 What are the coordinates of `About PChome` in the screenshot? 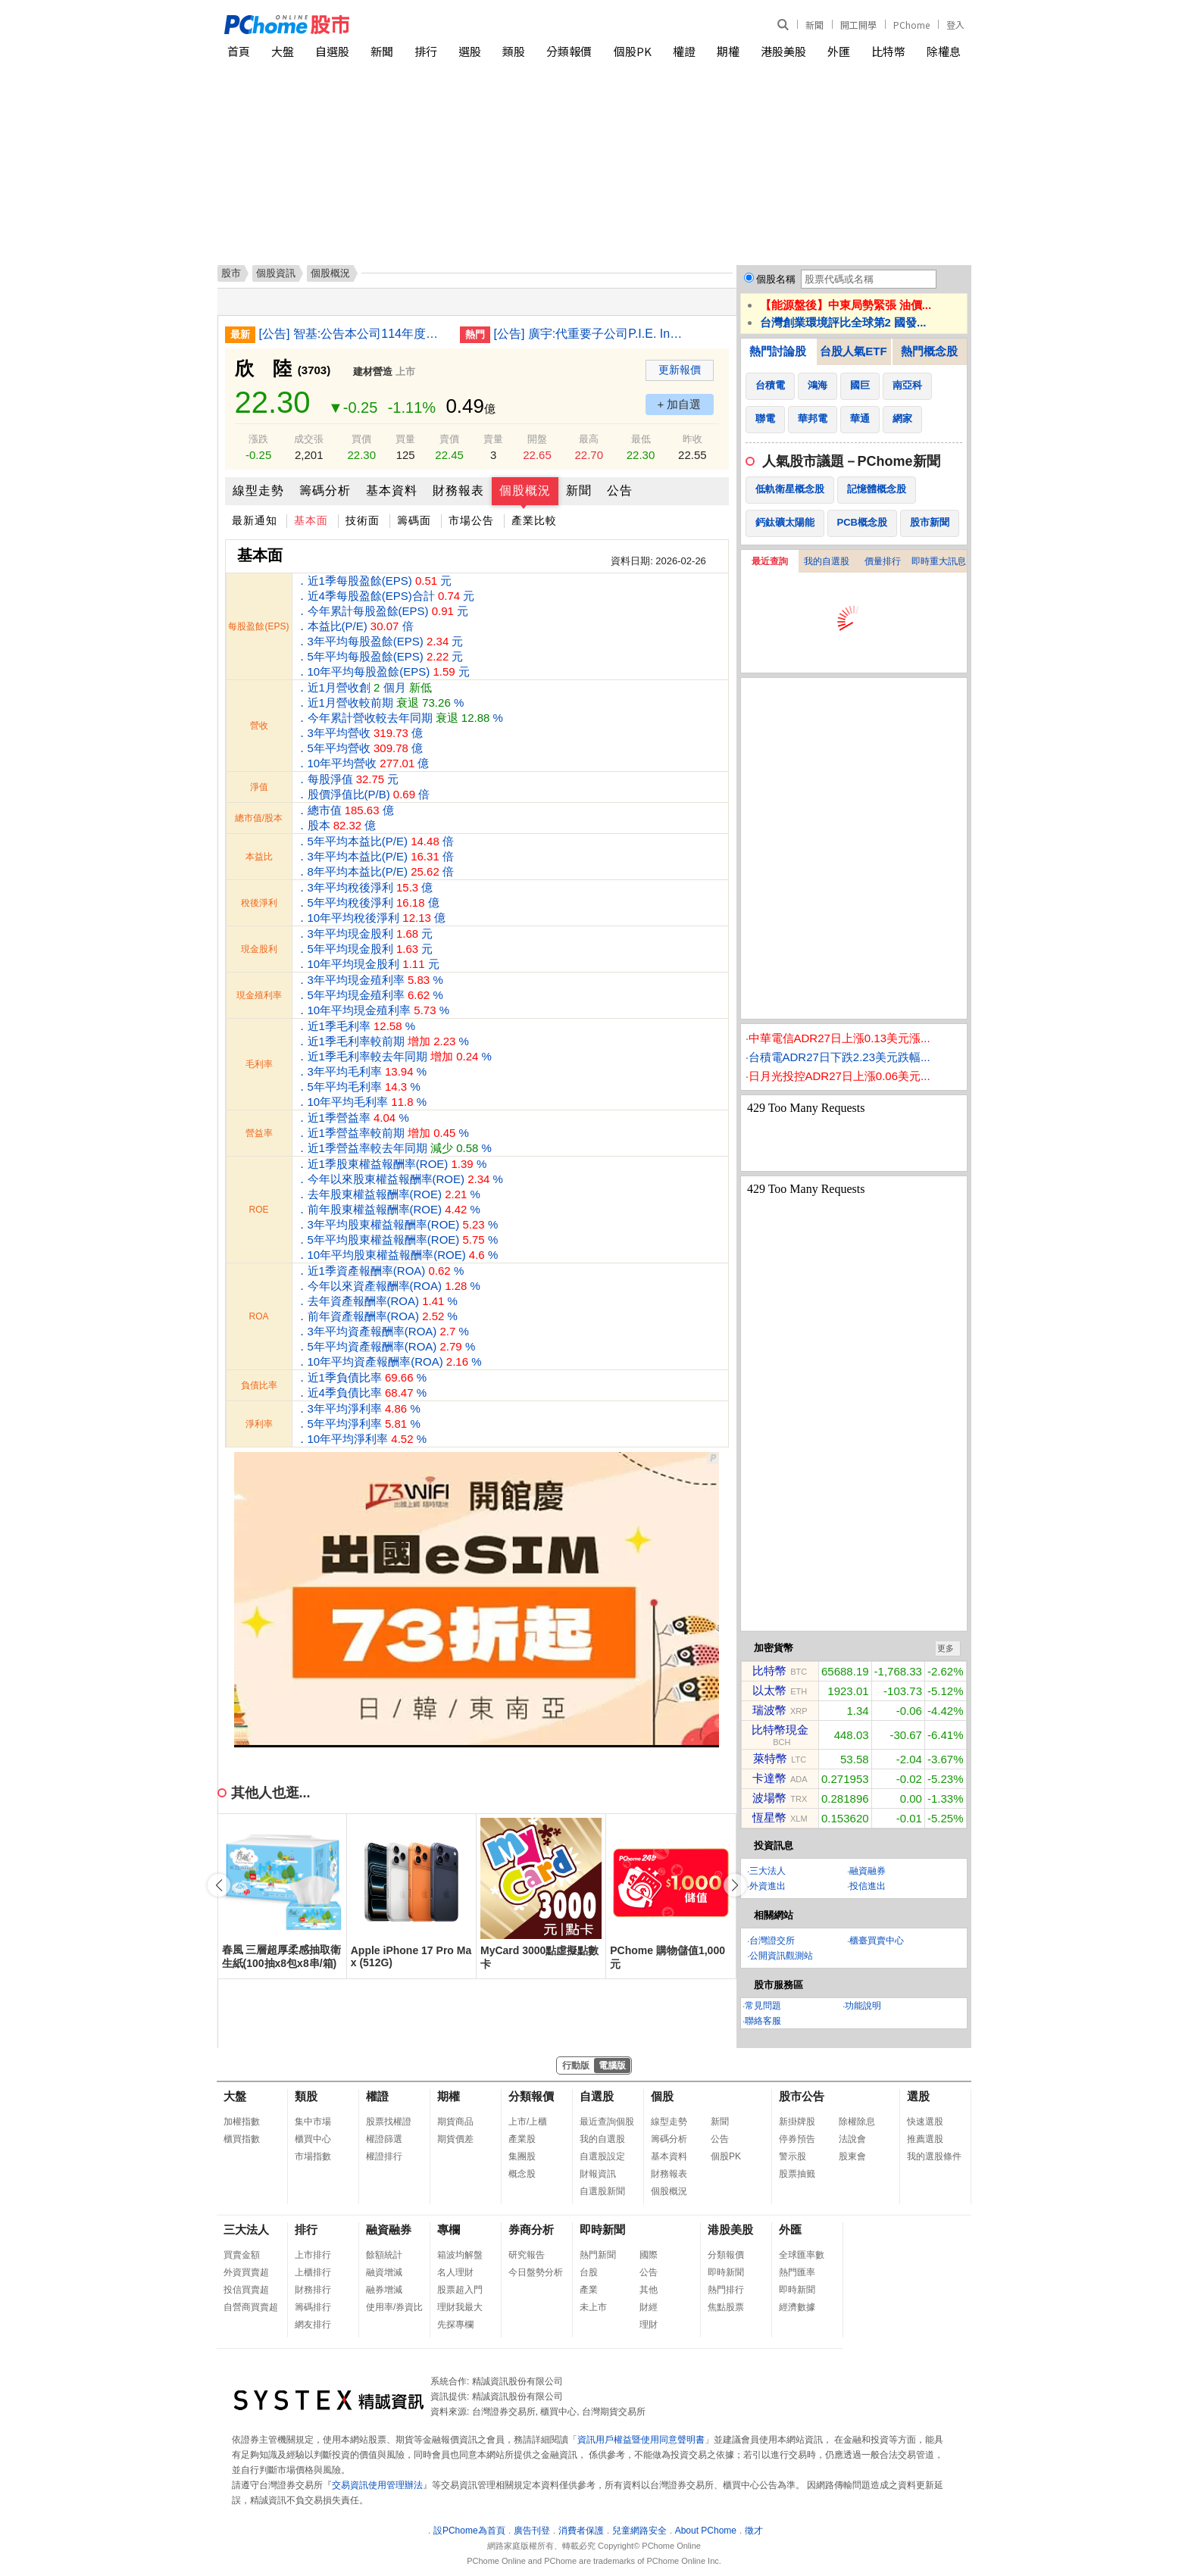 It's located at (705, 2530).